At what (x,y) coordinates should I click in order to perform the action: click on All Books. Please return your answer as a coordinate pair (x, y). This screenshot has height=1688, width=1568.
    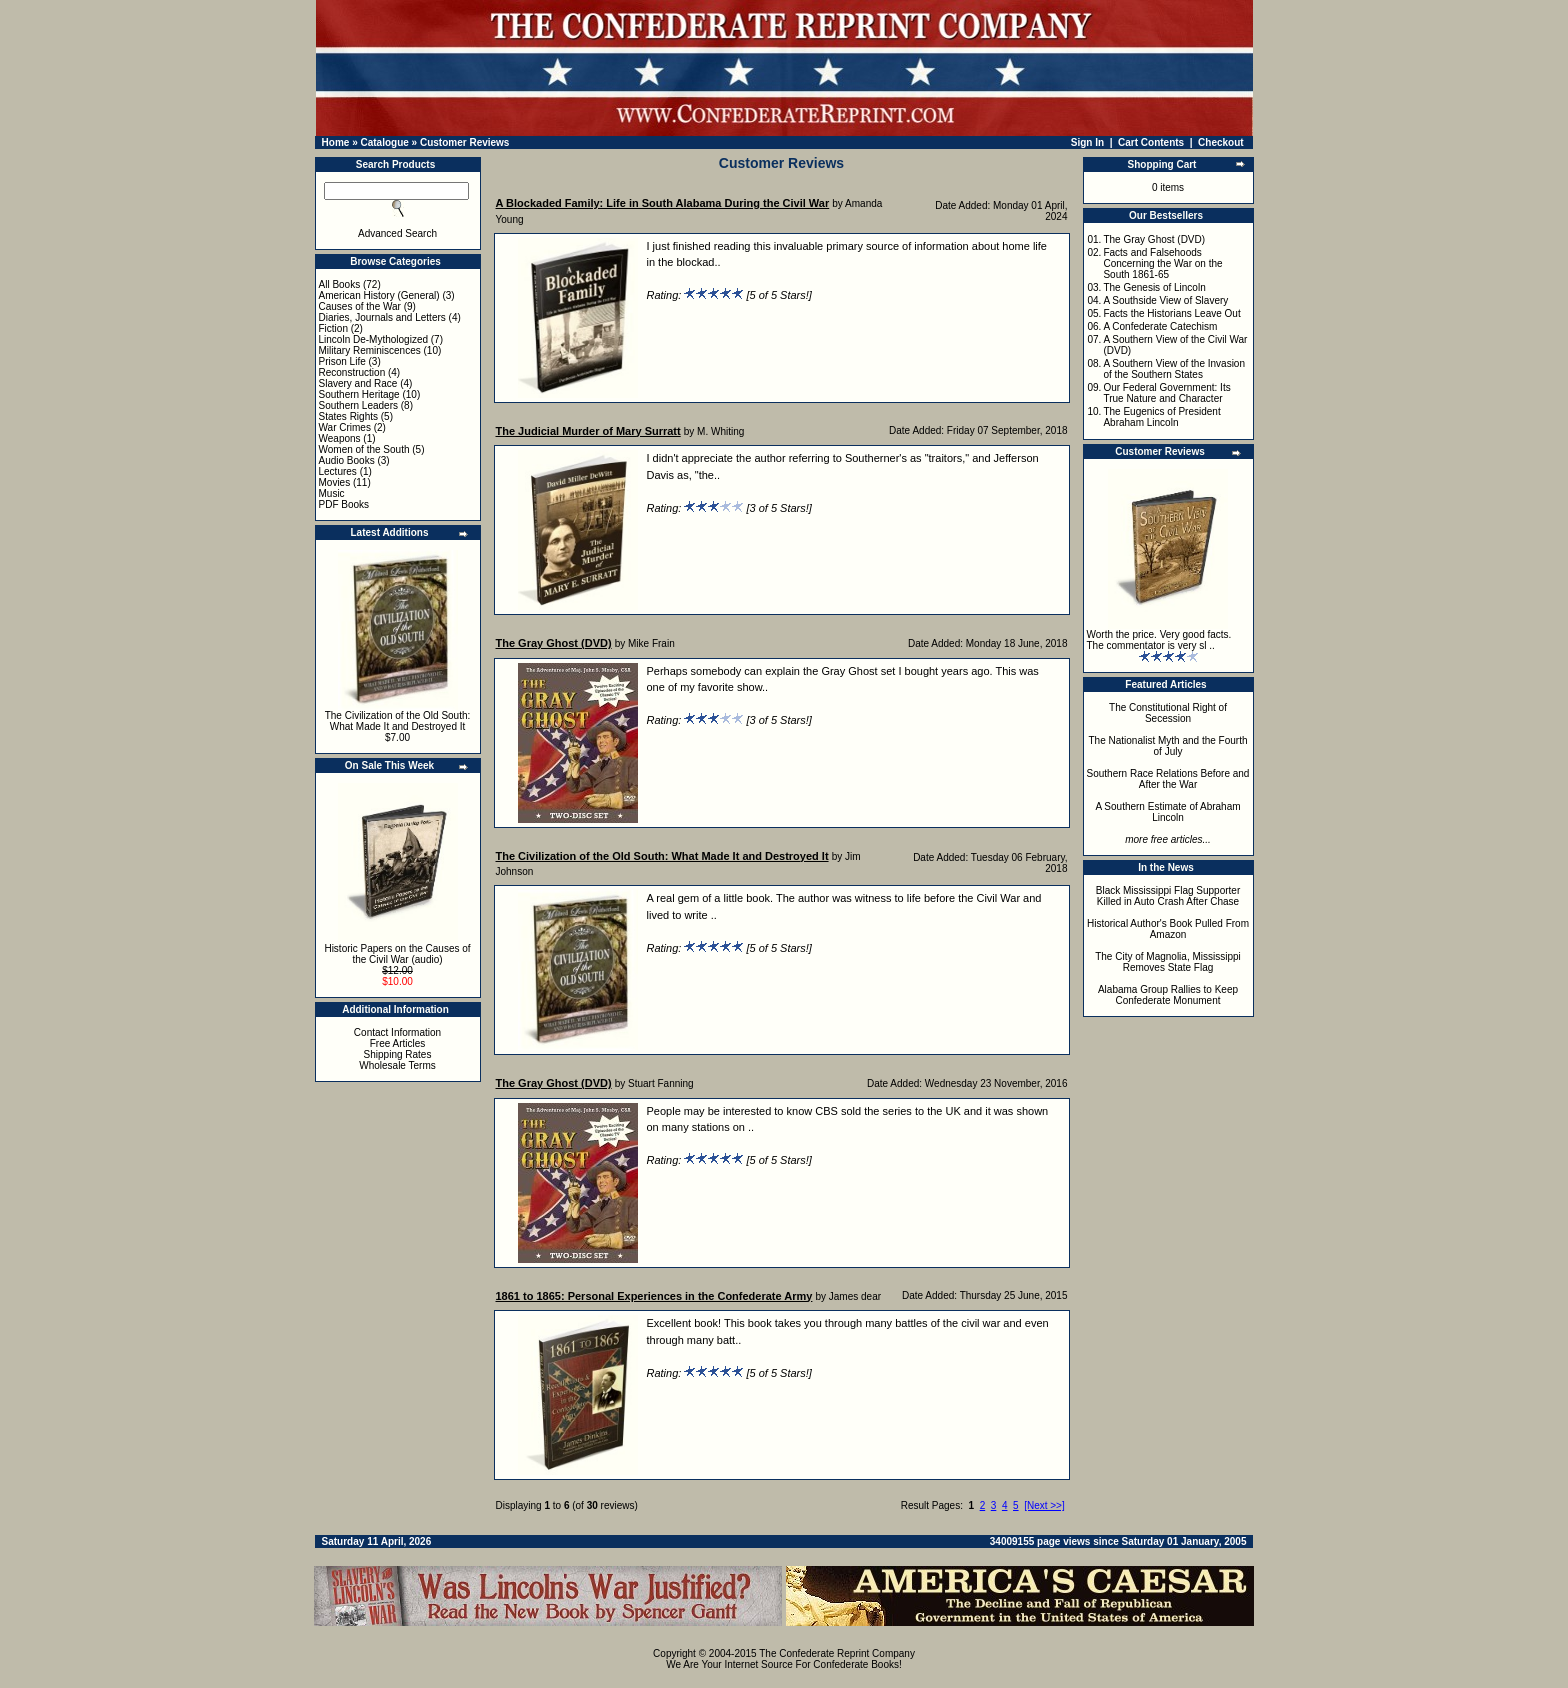
    Looking at the image, I should click on (340, 284).